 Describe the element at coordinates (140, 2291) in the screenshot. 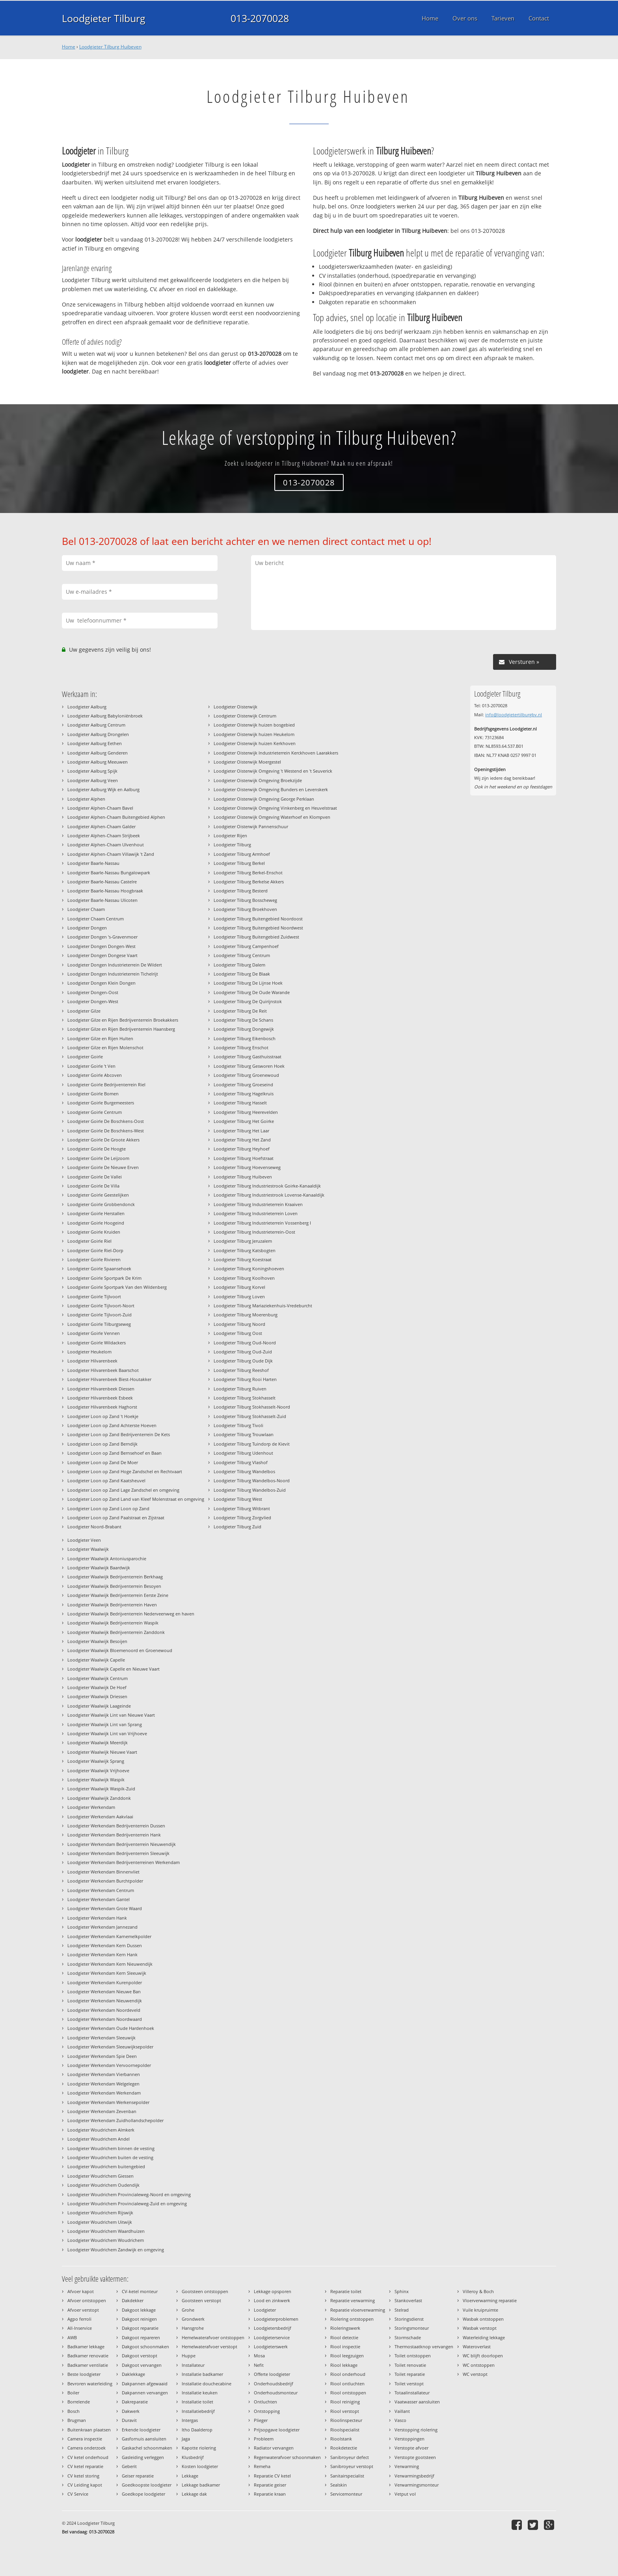

I see `CV-ketel monteur` at that location.